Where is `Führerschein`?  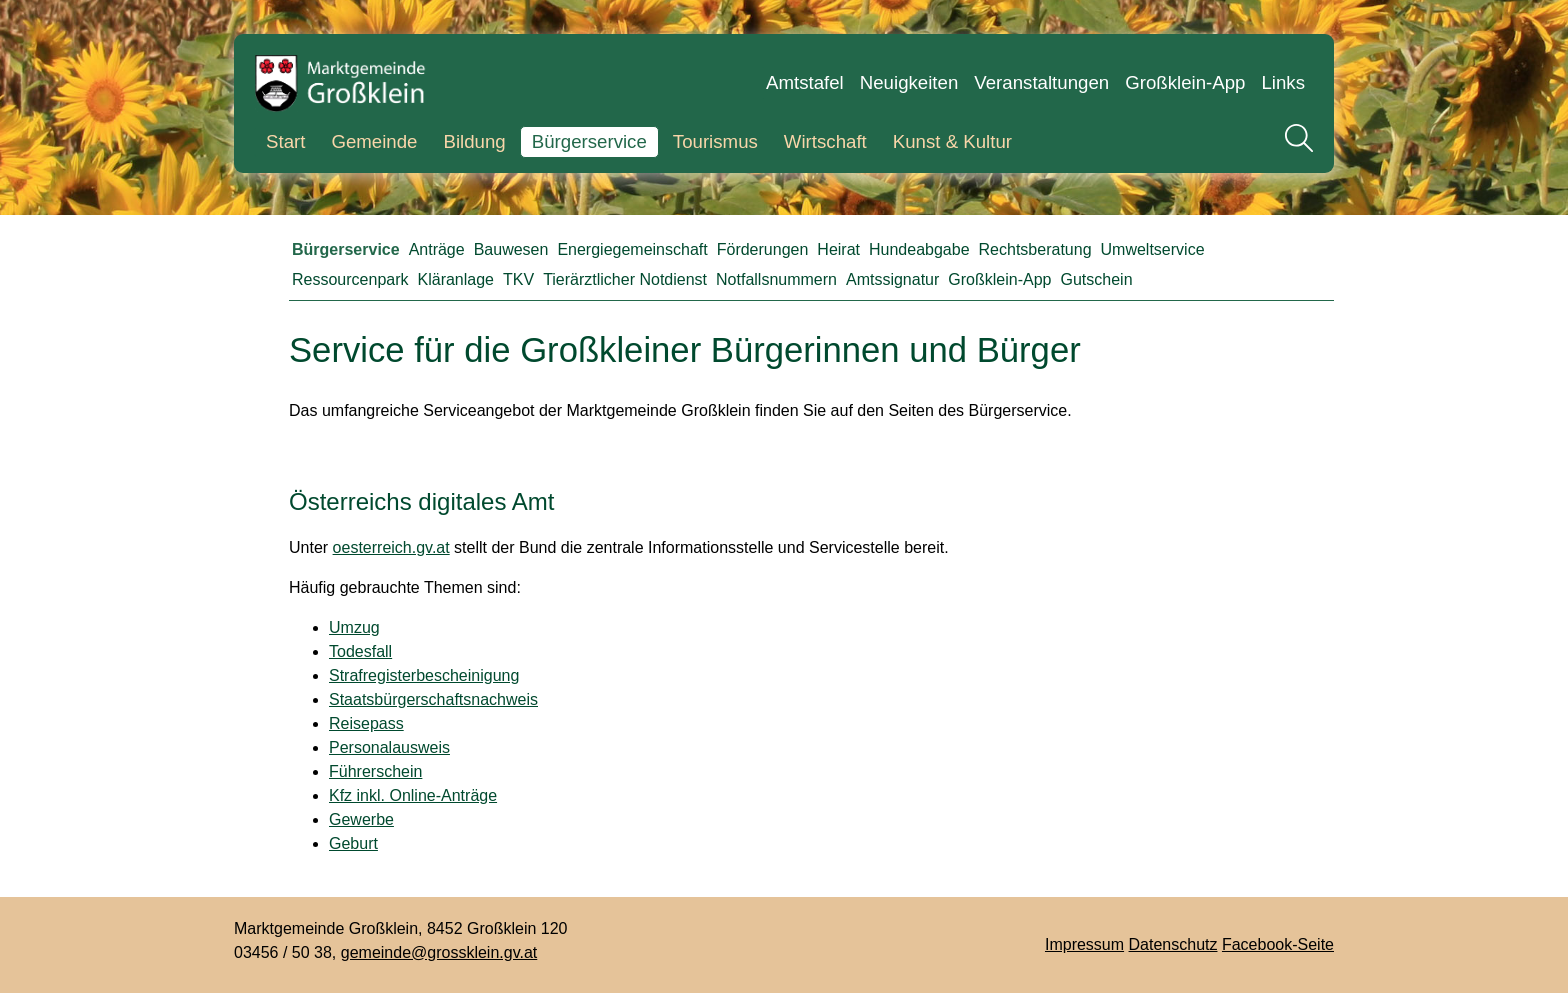
Führerschein is located at coordinates (375, 771).